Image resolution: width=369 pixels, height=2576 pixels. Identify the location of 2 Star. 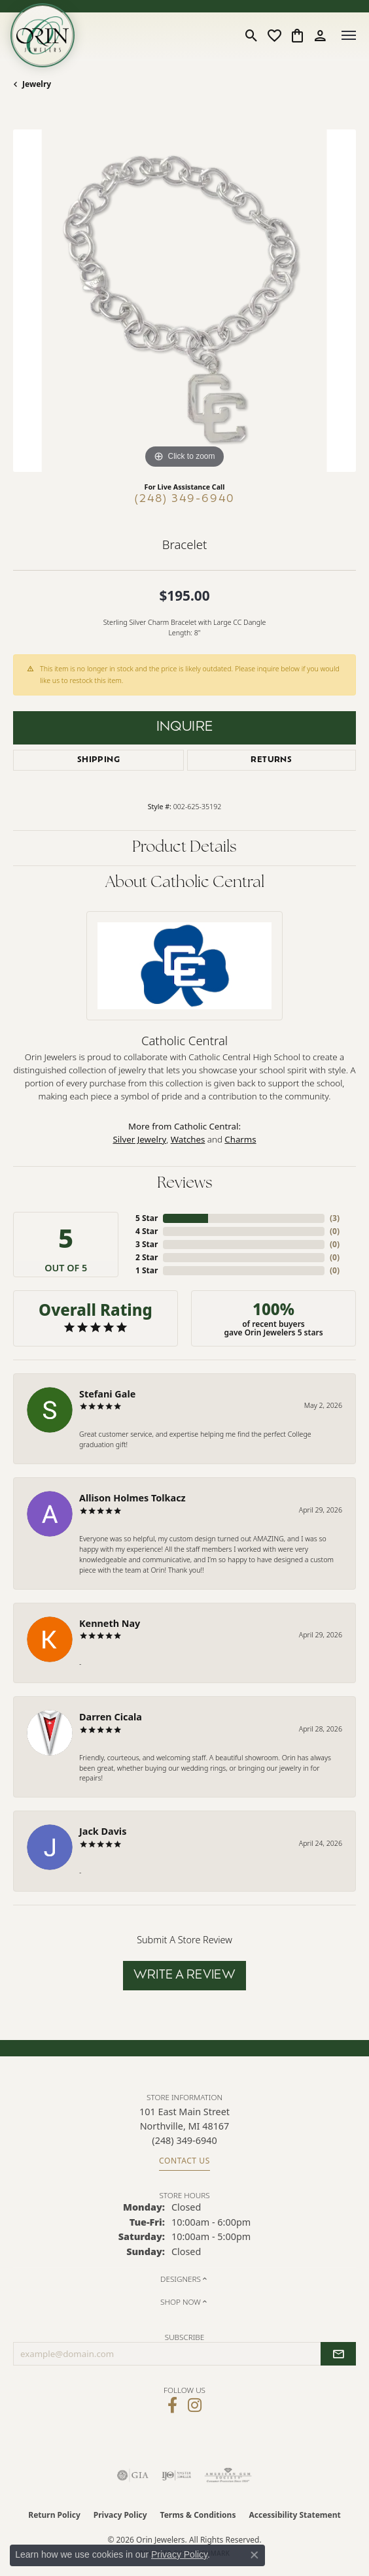
(146, 1257).